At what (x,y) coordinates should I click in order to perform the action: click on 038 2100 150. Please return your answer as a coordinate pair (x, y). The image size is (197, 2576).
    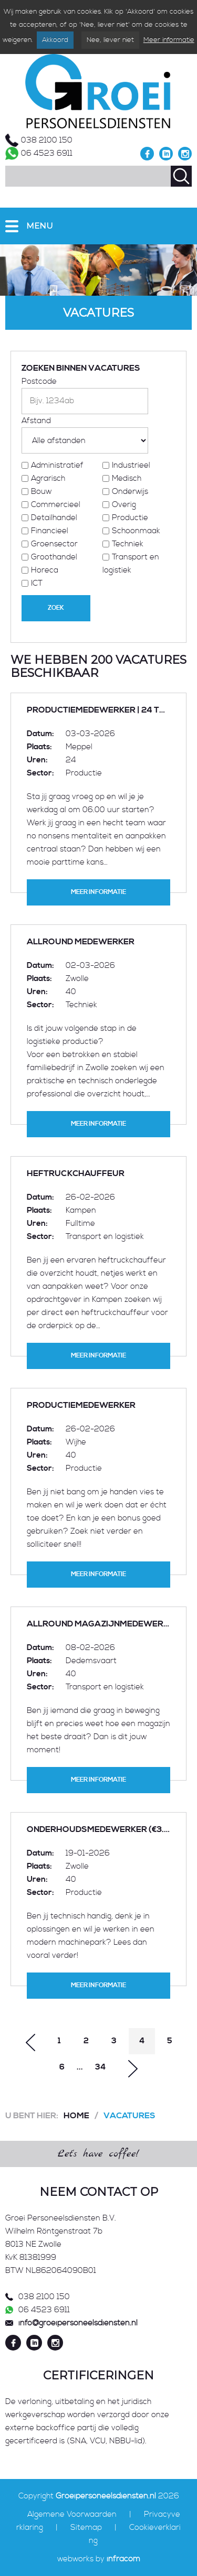
    Looking at the image, I should click on (46, 140).